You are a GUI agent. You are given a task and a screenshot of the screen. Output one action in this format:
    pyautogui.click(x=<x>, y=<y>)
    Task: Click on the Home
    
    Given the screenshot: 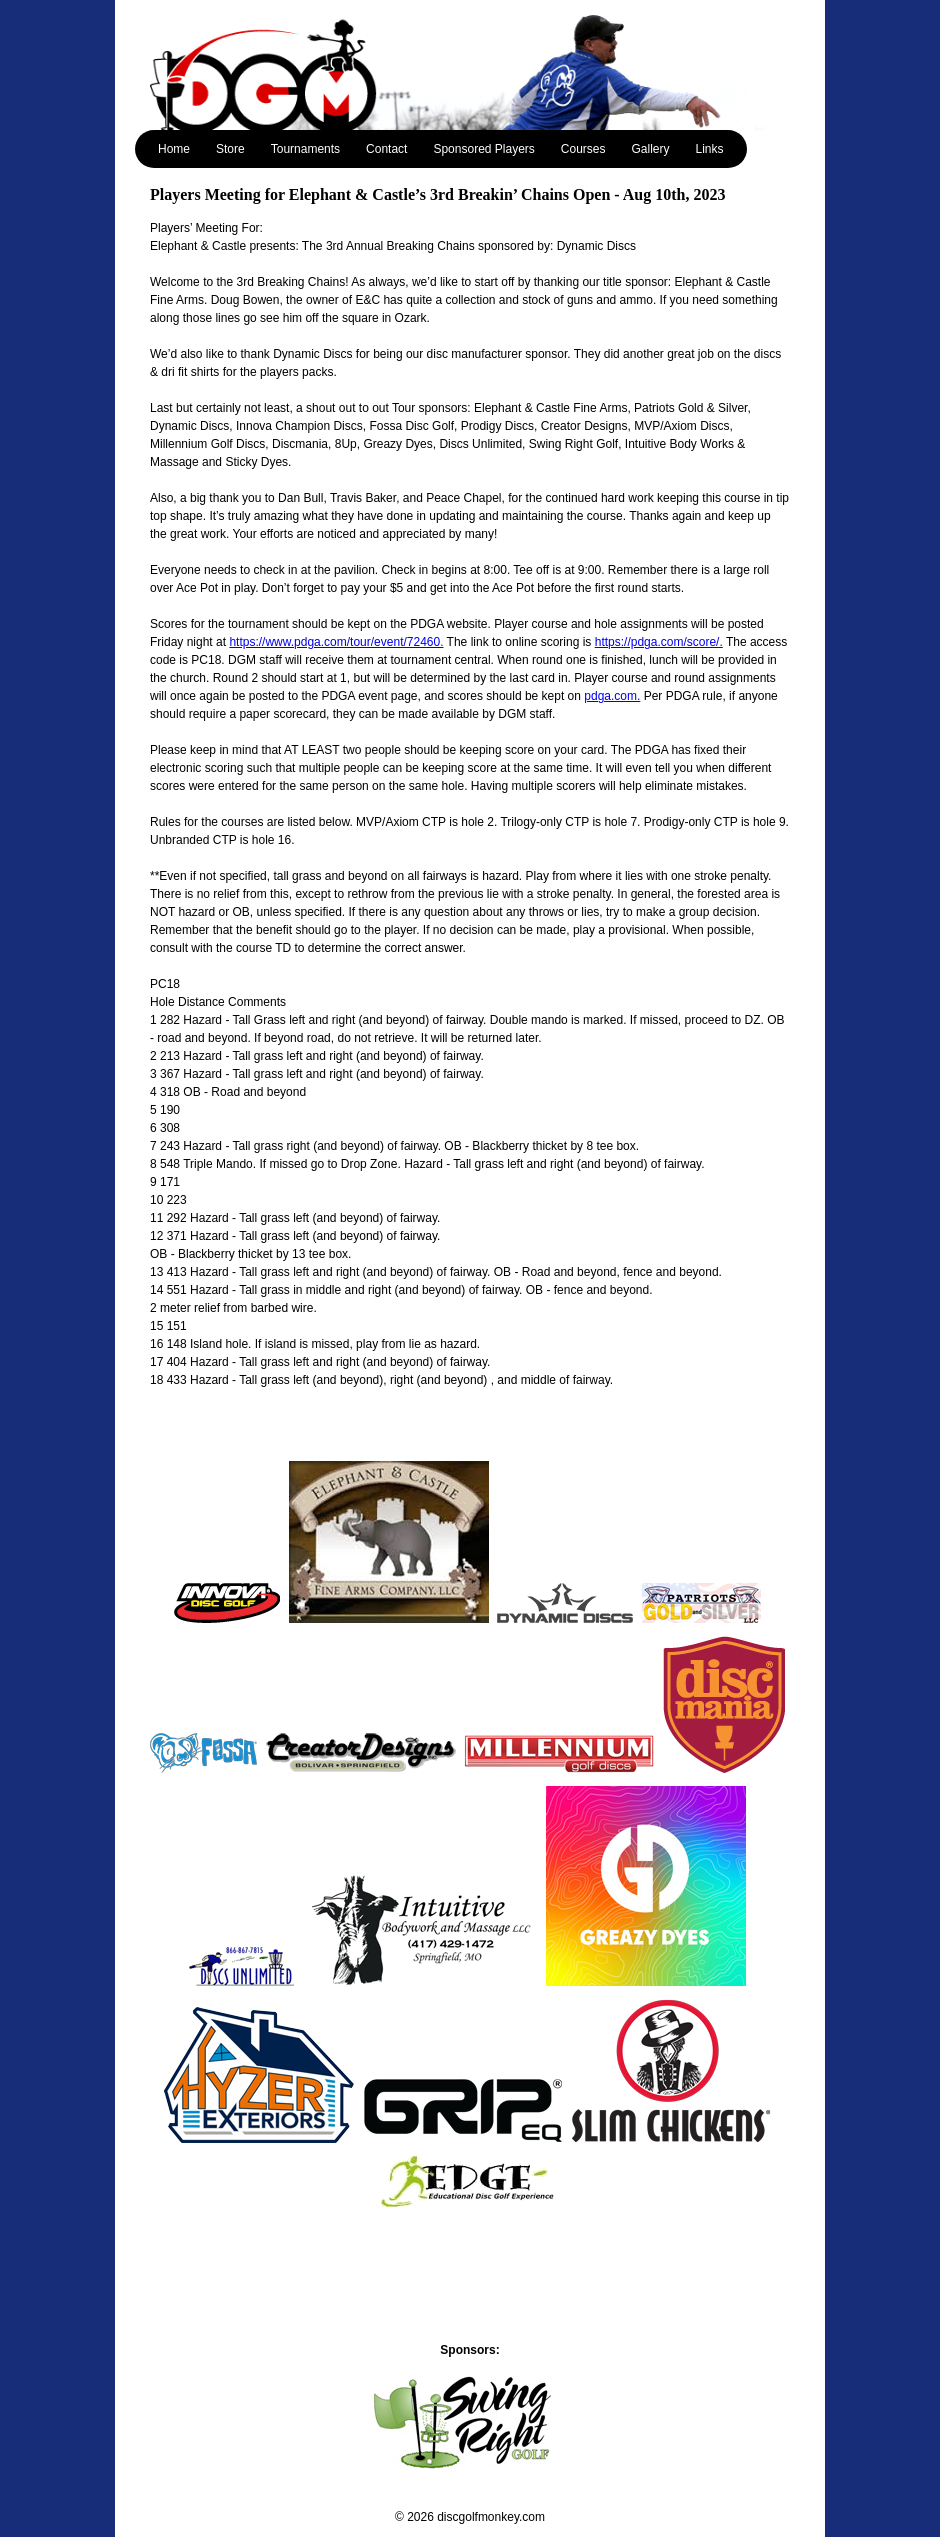 What is the action you would take?
    pyautogui.click(x=174, y=149)
    